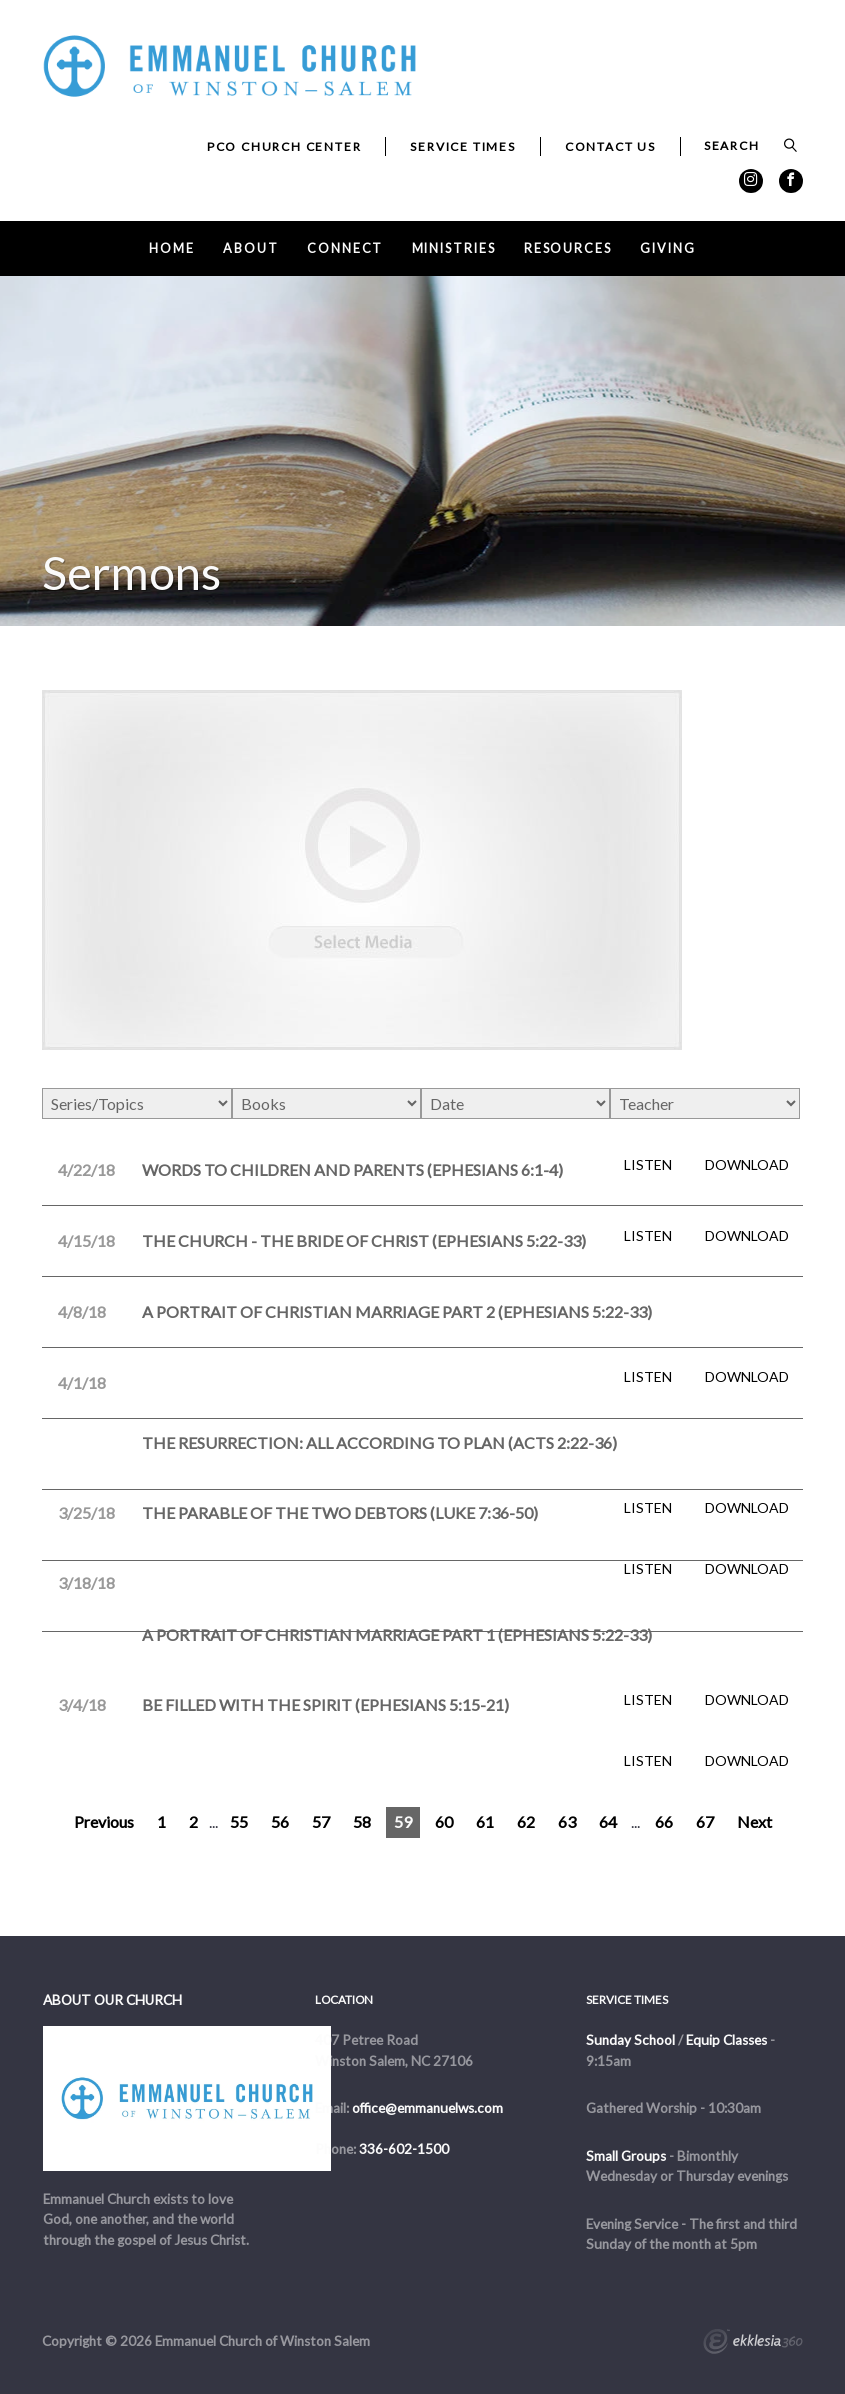  Describe the element at coordinates (280, 1821) in the screenshot. I see `56` at that location.